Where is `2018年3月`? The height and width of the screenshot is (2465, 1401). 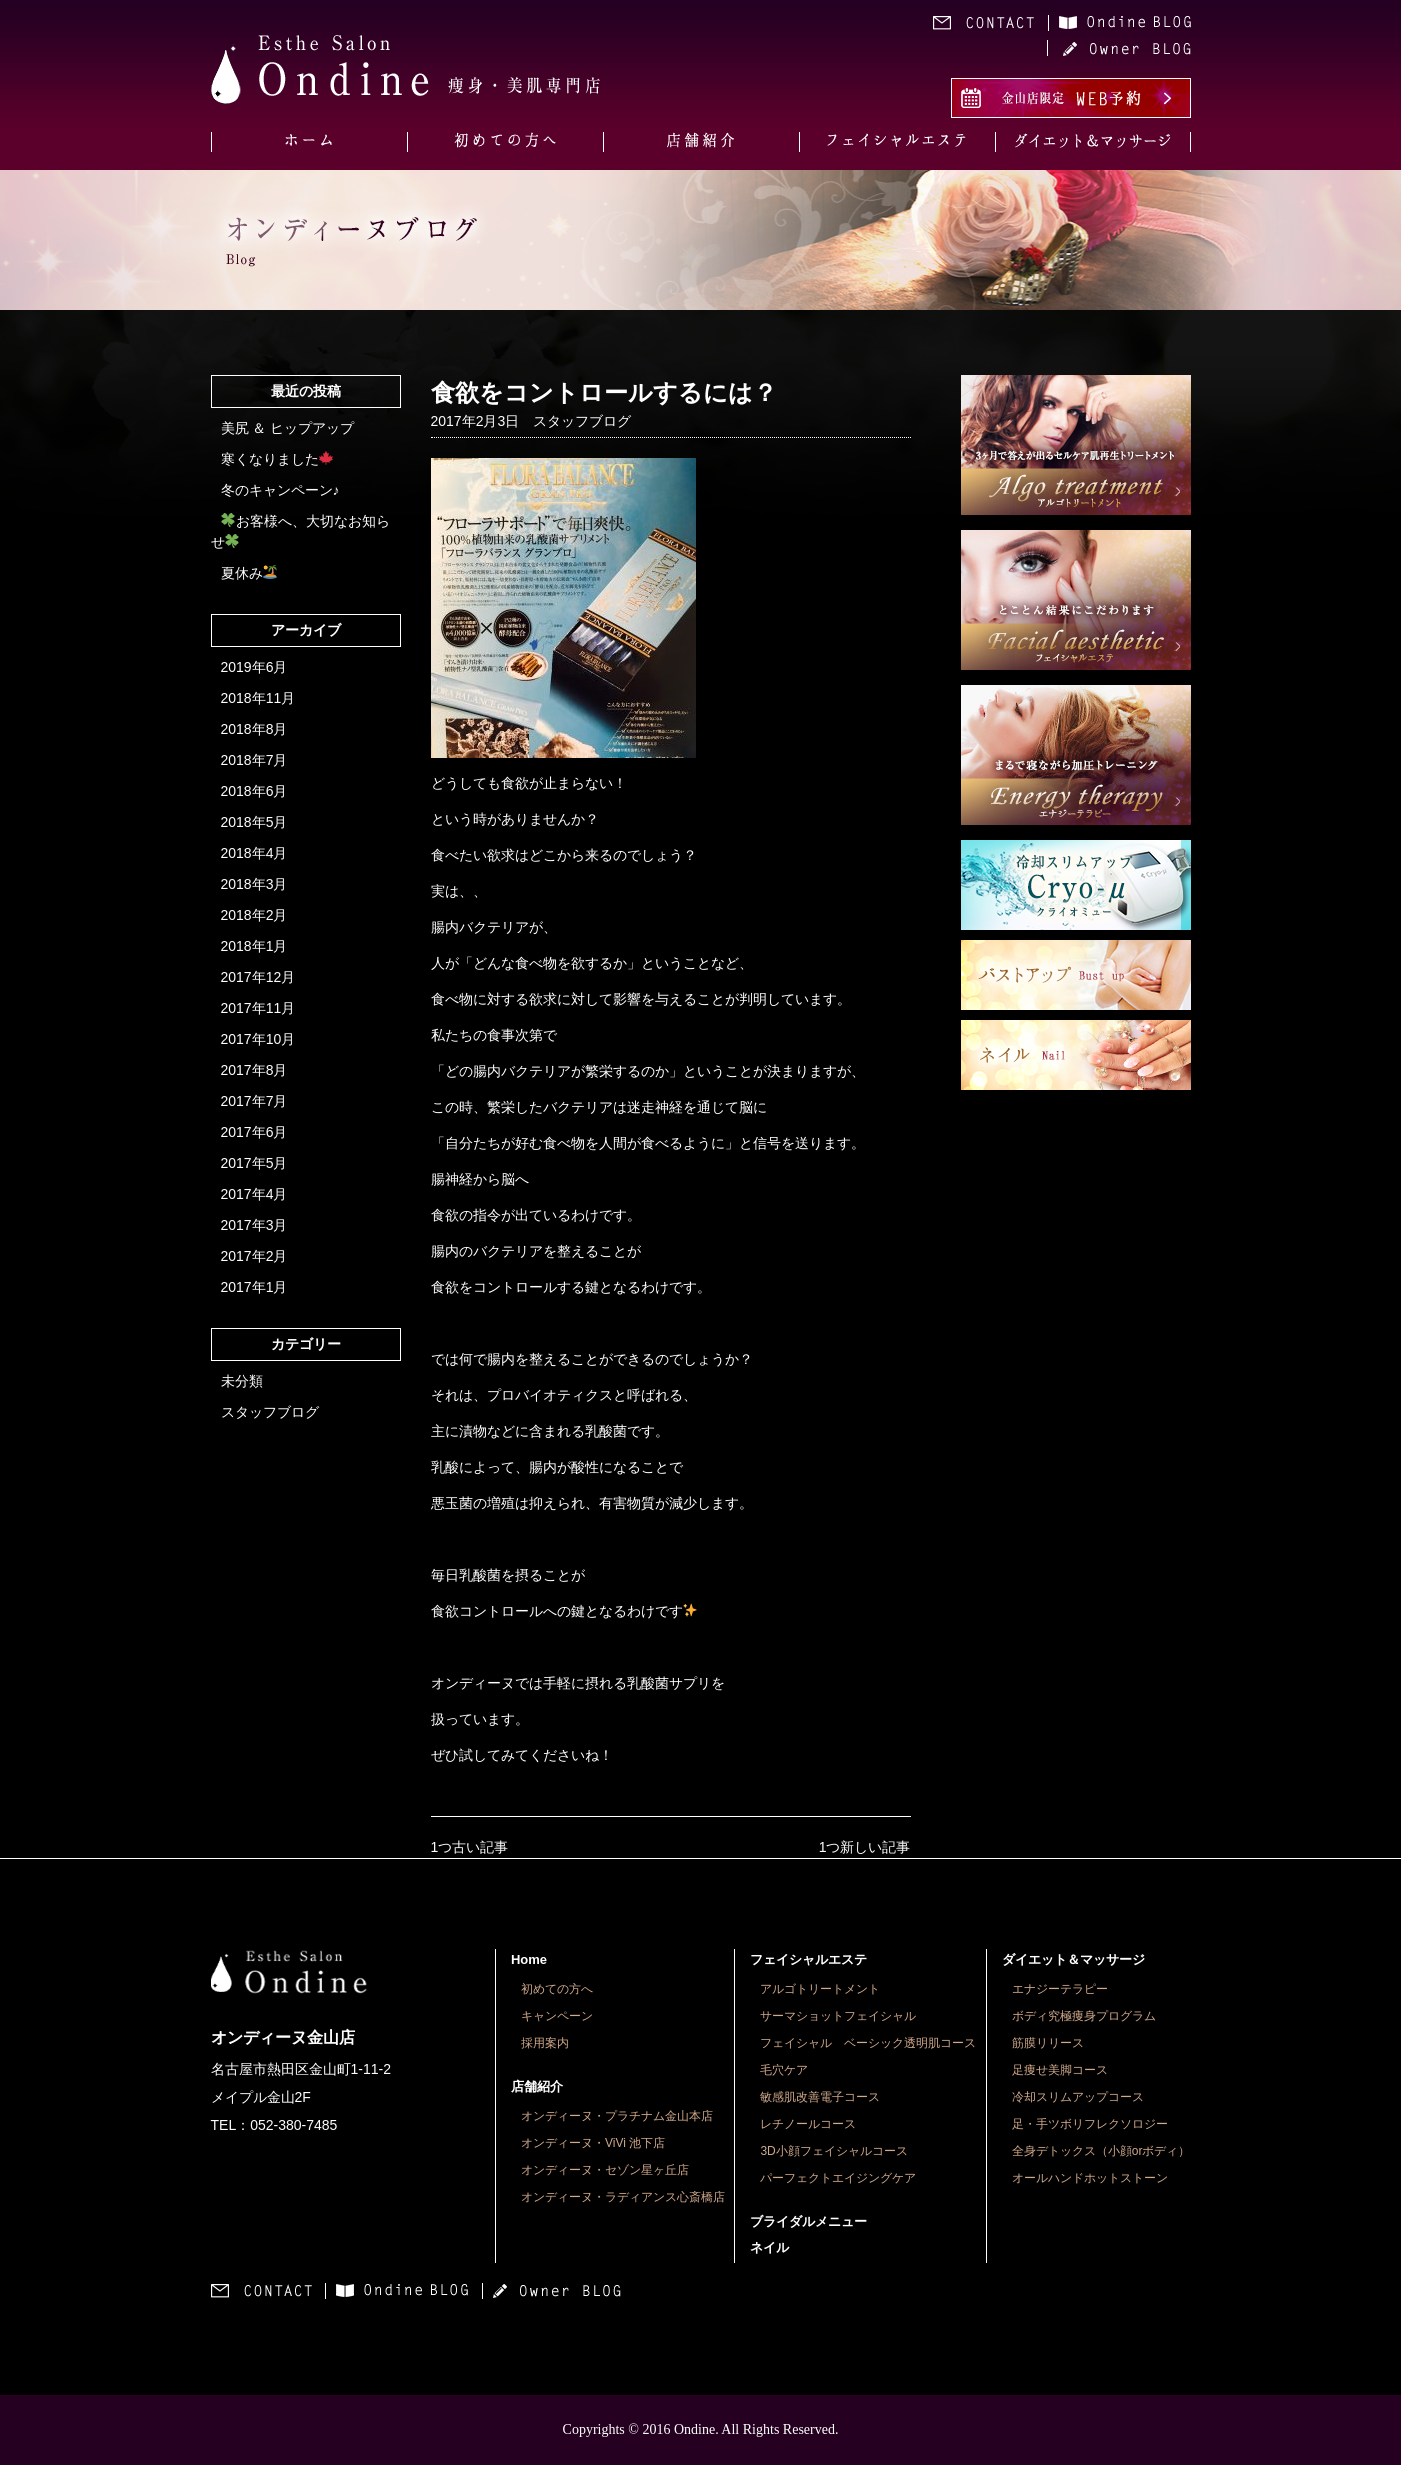 2018年3月 is located at coordinates (254, 884).